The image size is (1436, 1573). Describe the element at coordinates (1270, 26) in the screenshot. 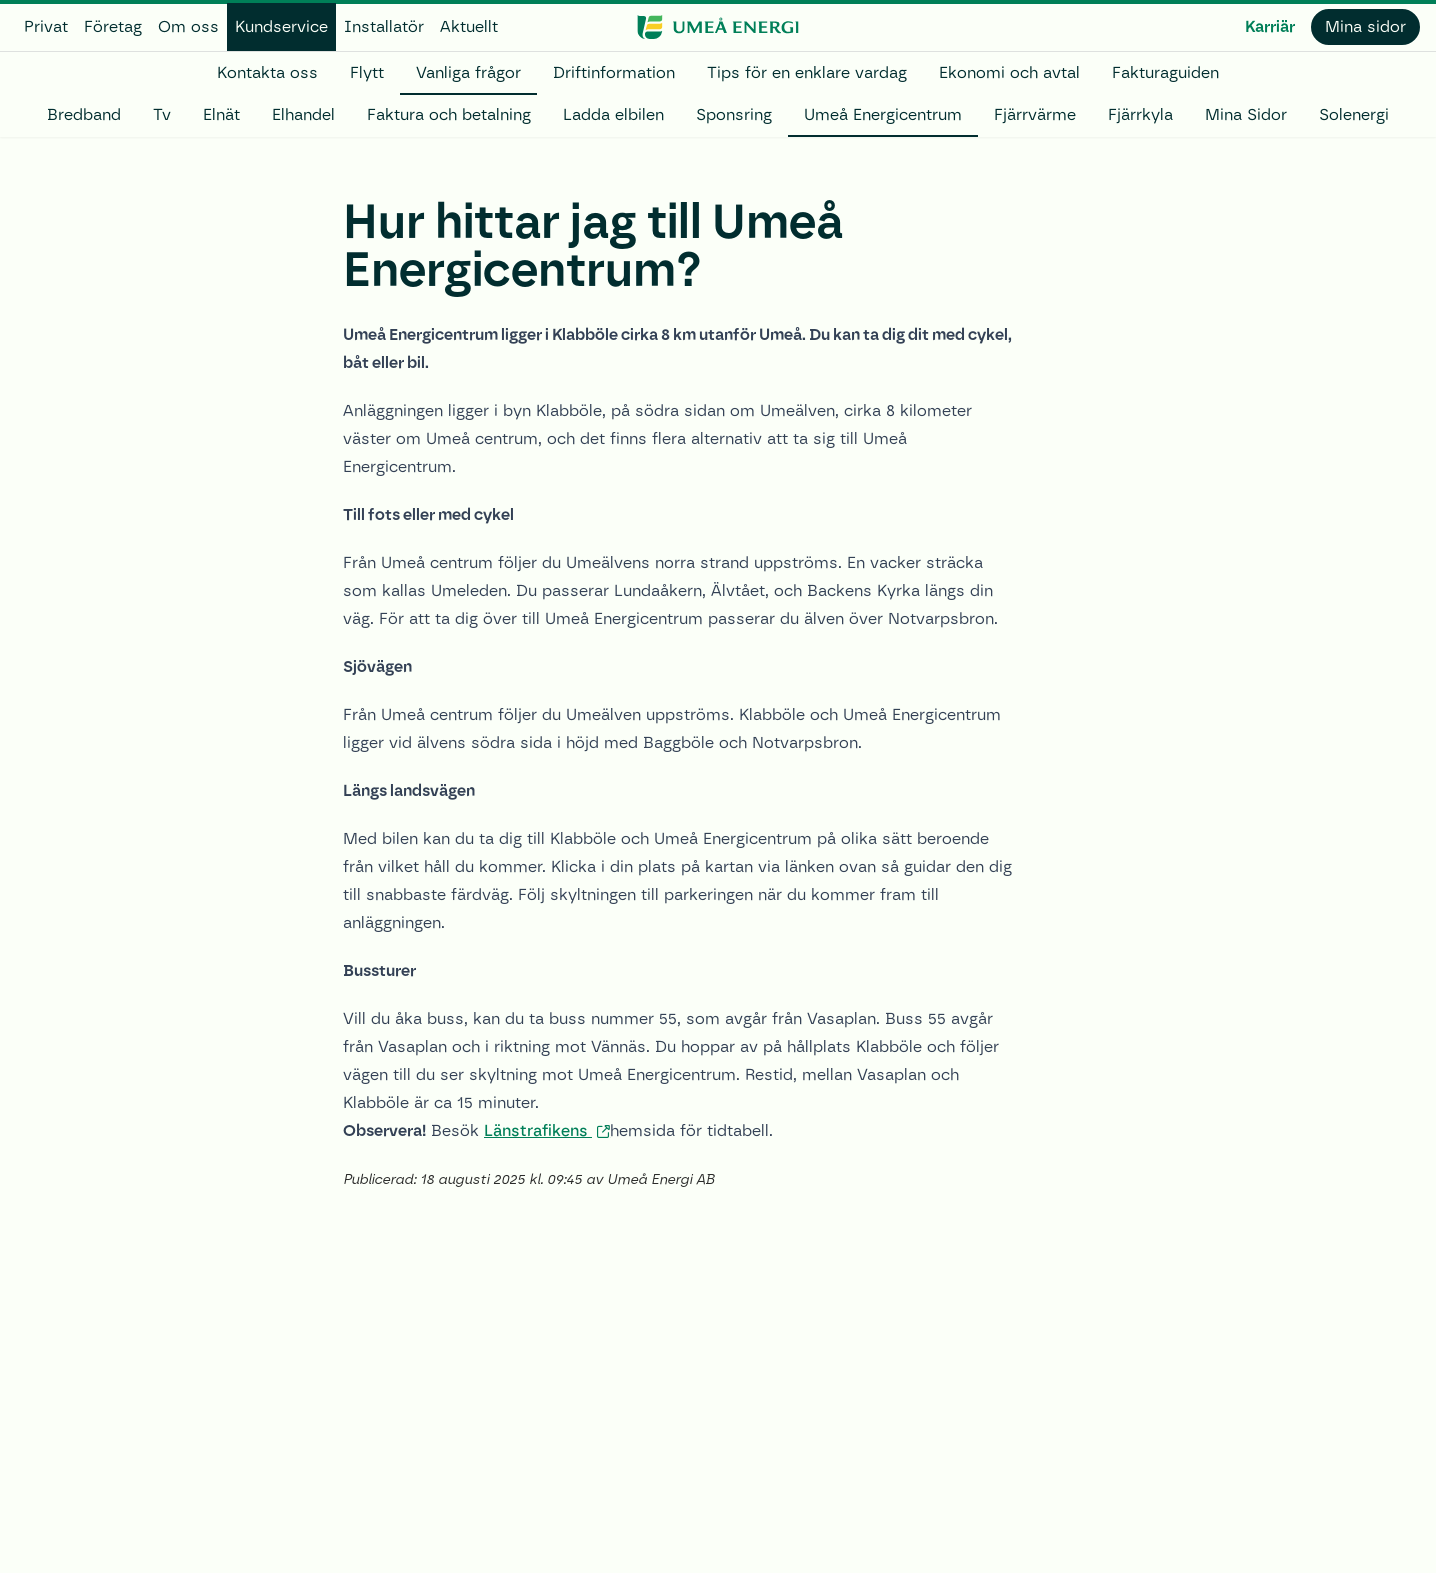

I see `Karriär` at that location.